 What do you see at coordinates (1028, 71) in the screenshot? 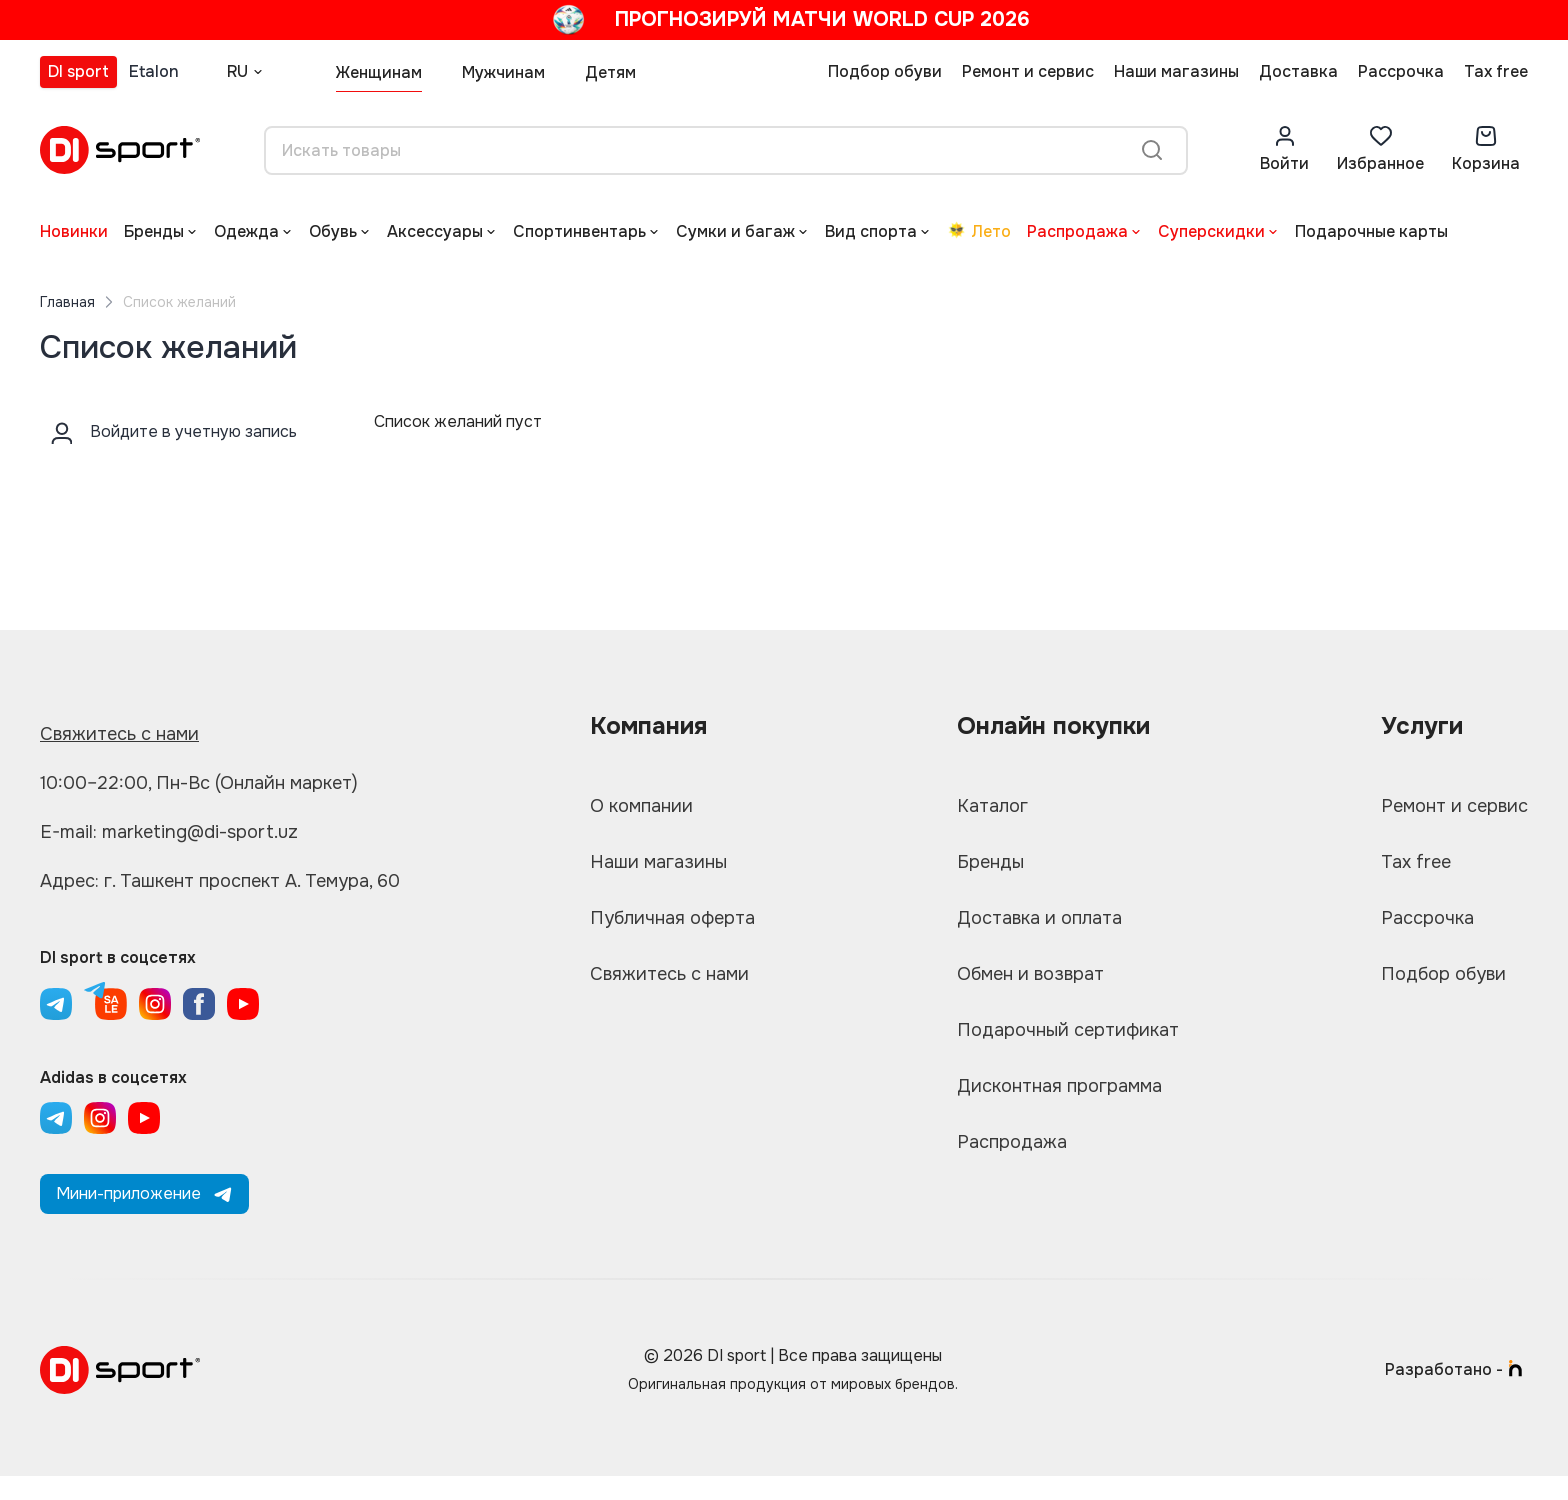
I see `Ремонт и сервис` at bounding box center [1028, 71].